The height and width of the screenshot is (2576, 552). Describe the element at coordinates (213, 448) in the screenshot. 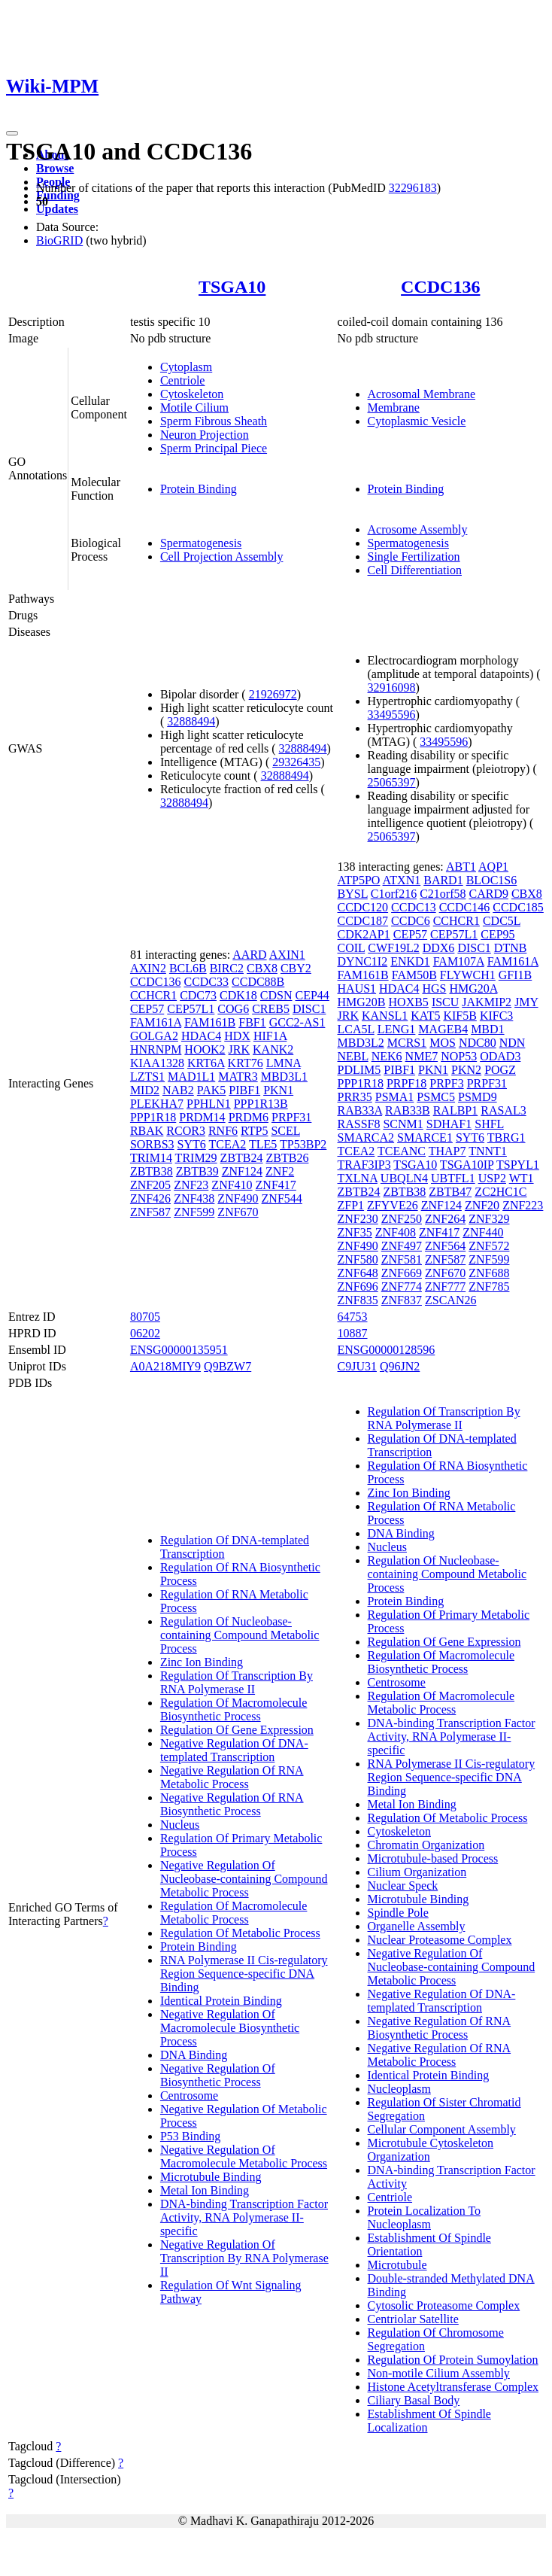

I see `Sperm Principal Piece` at that location.